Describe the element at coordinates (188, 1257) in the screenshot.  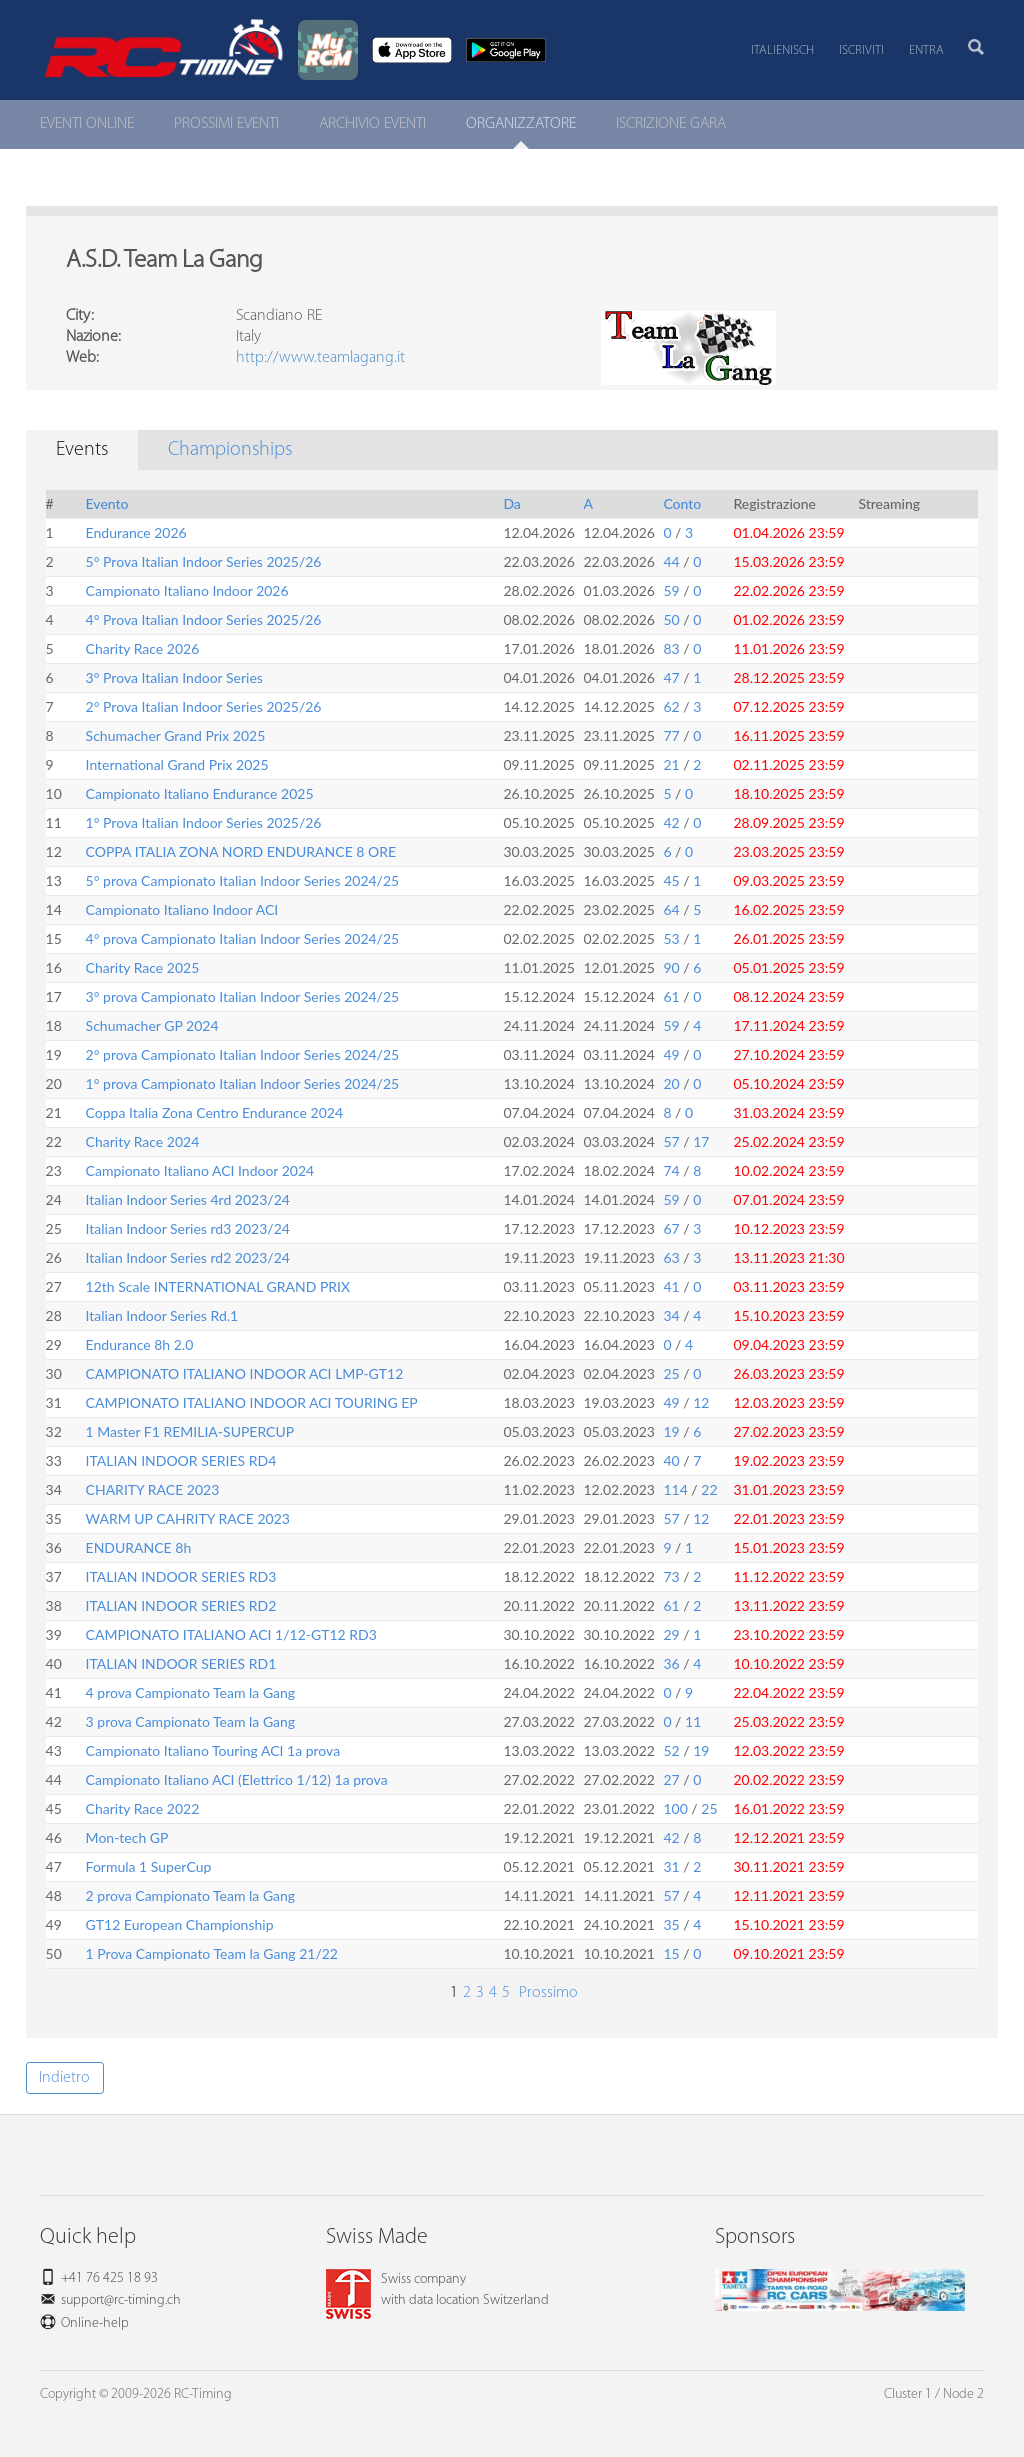
I see `Italian Indoor Series rd2 2023/24` at that location.